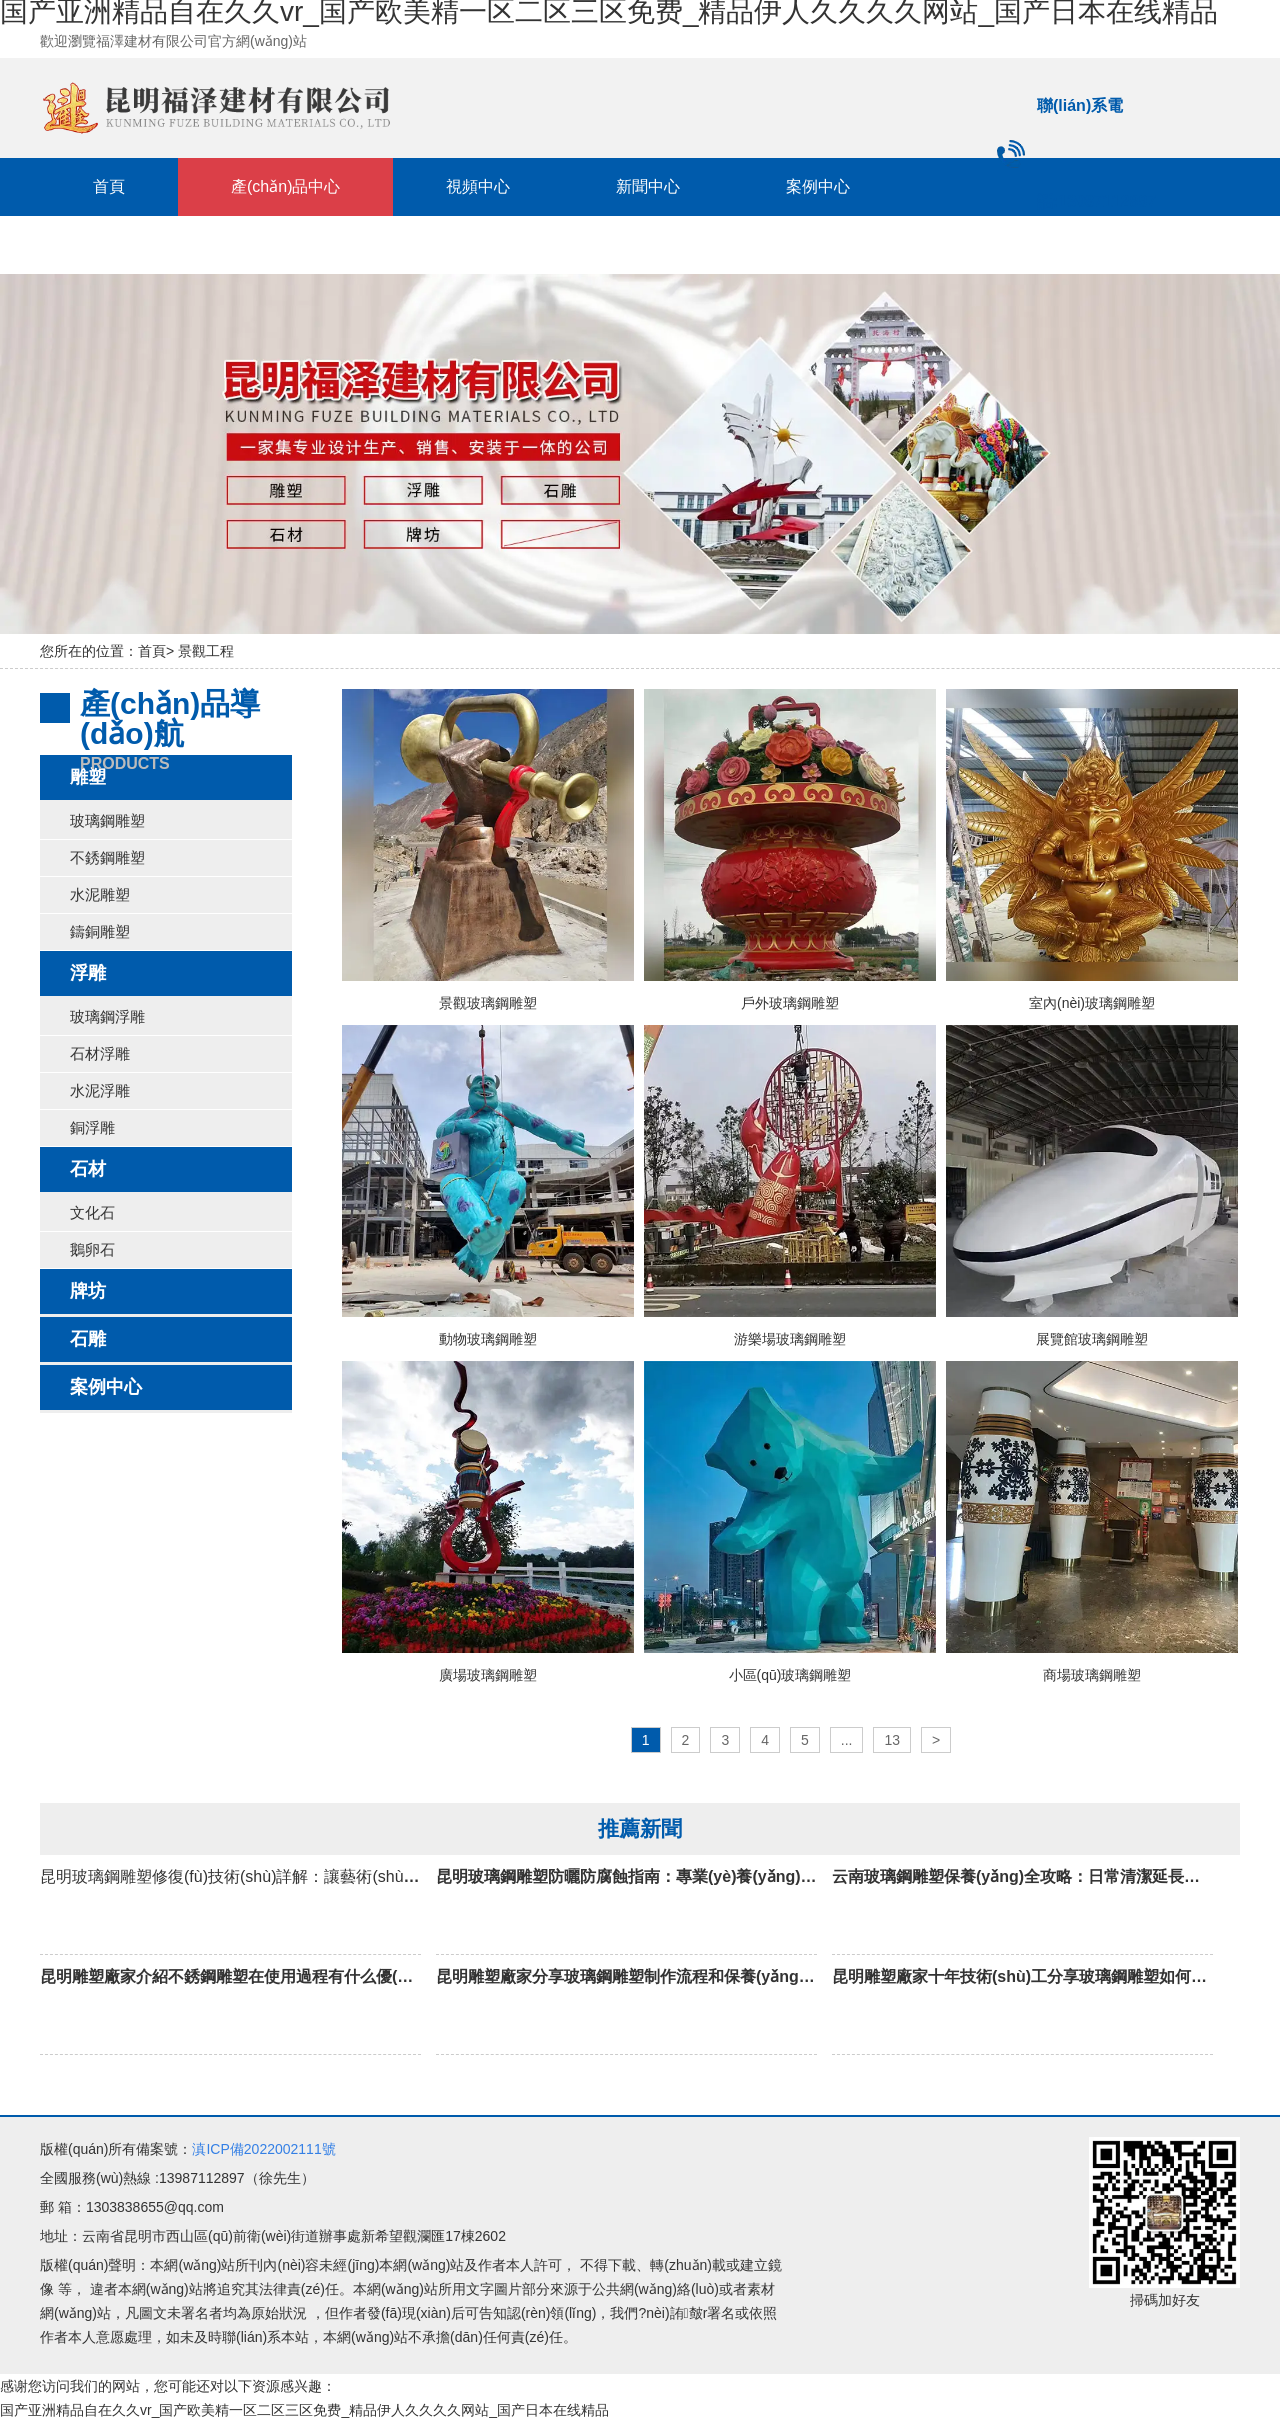 The image size is (1280, 2422). What do you see at coordinates (892, 1740) in the screenshot?
I see `13` at bounding box center [892, 1740].